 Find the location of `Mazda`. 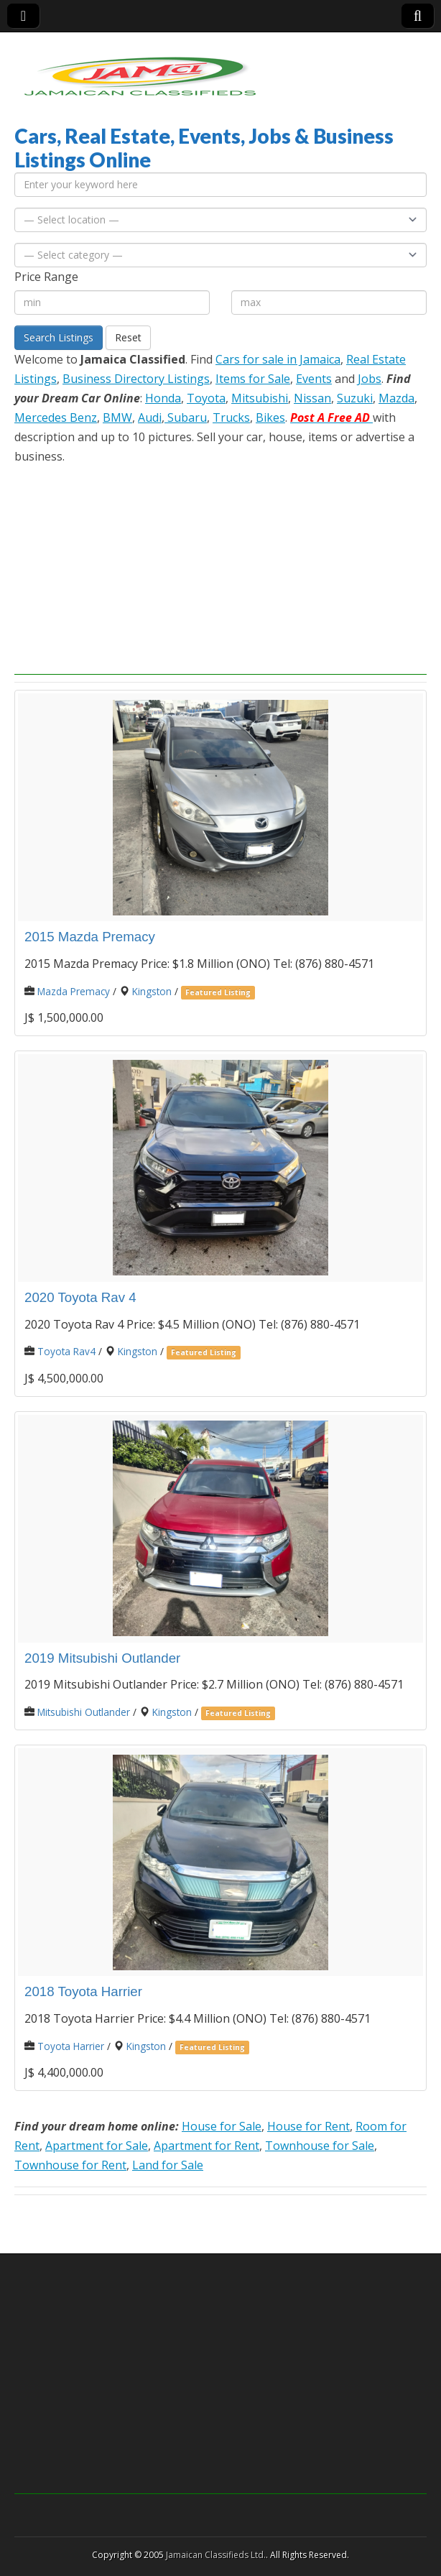

Mazda is located at coordinates (396, 398).